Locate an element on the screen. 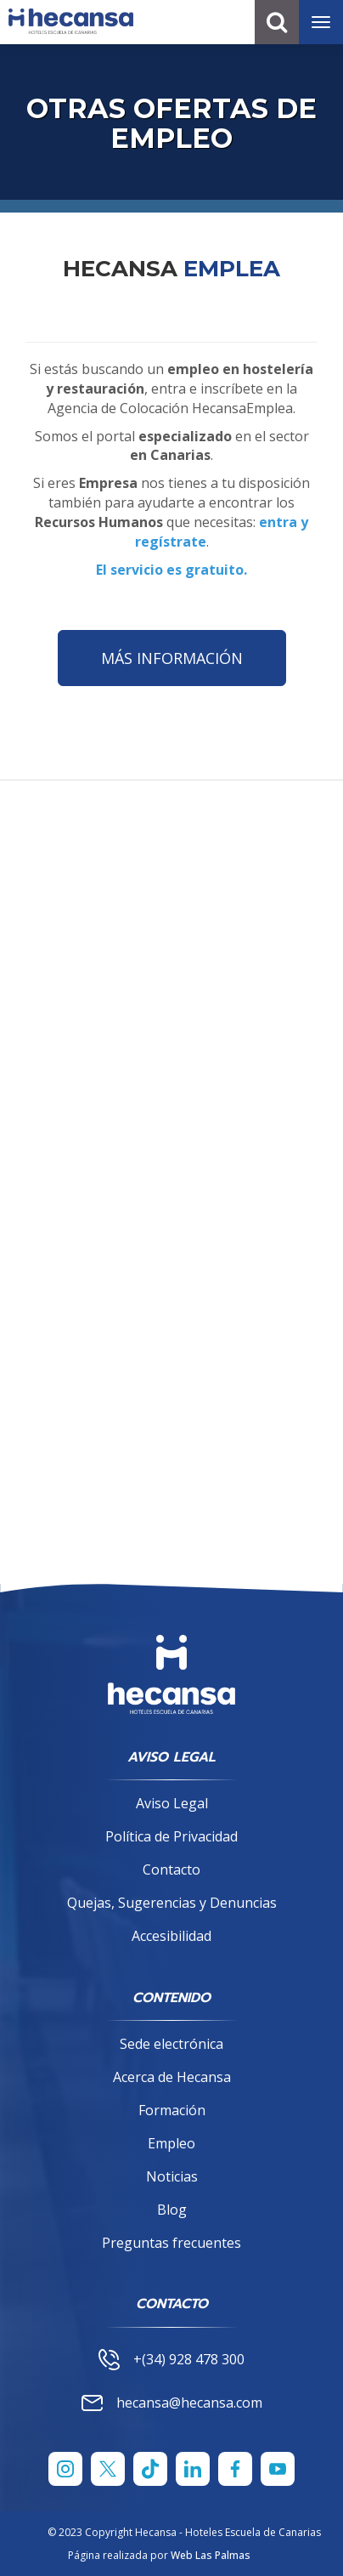  Accesibilidad is located at coordinates (171, 1935).